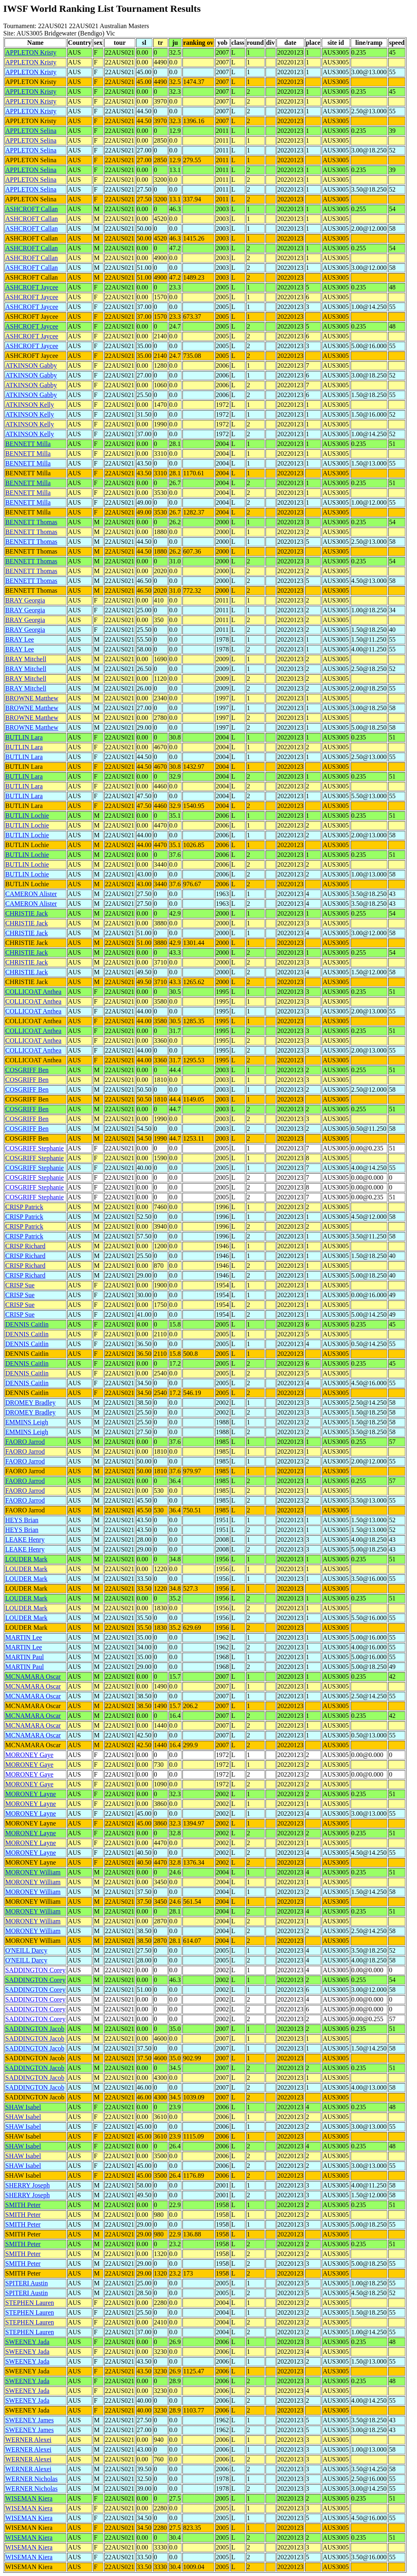 Image resolution: width=417 pixels, height=2576 pixels. I want to click on DROMEY Bradley, so click(30, 1402).